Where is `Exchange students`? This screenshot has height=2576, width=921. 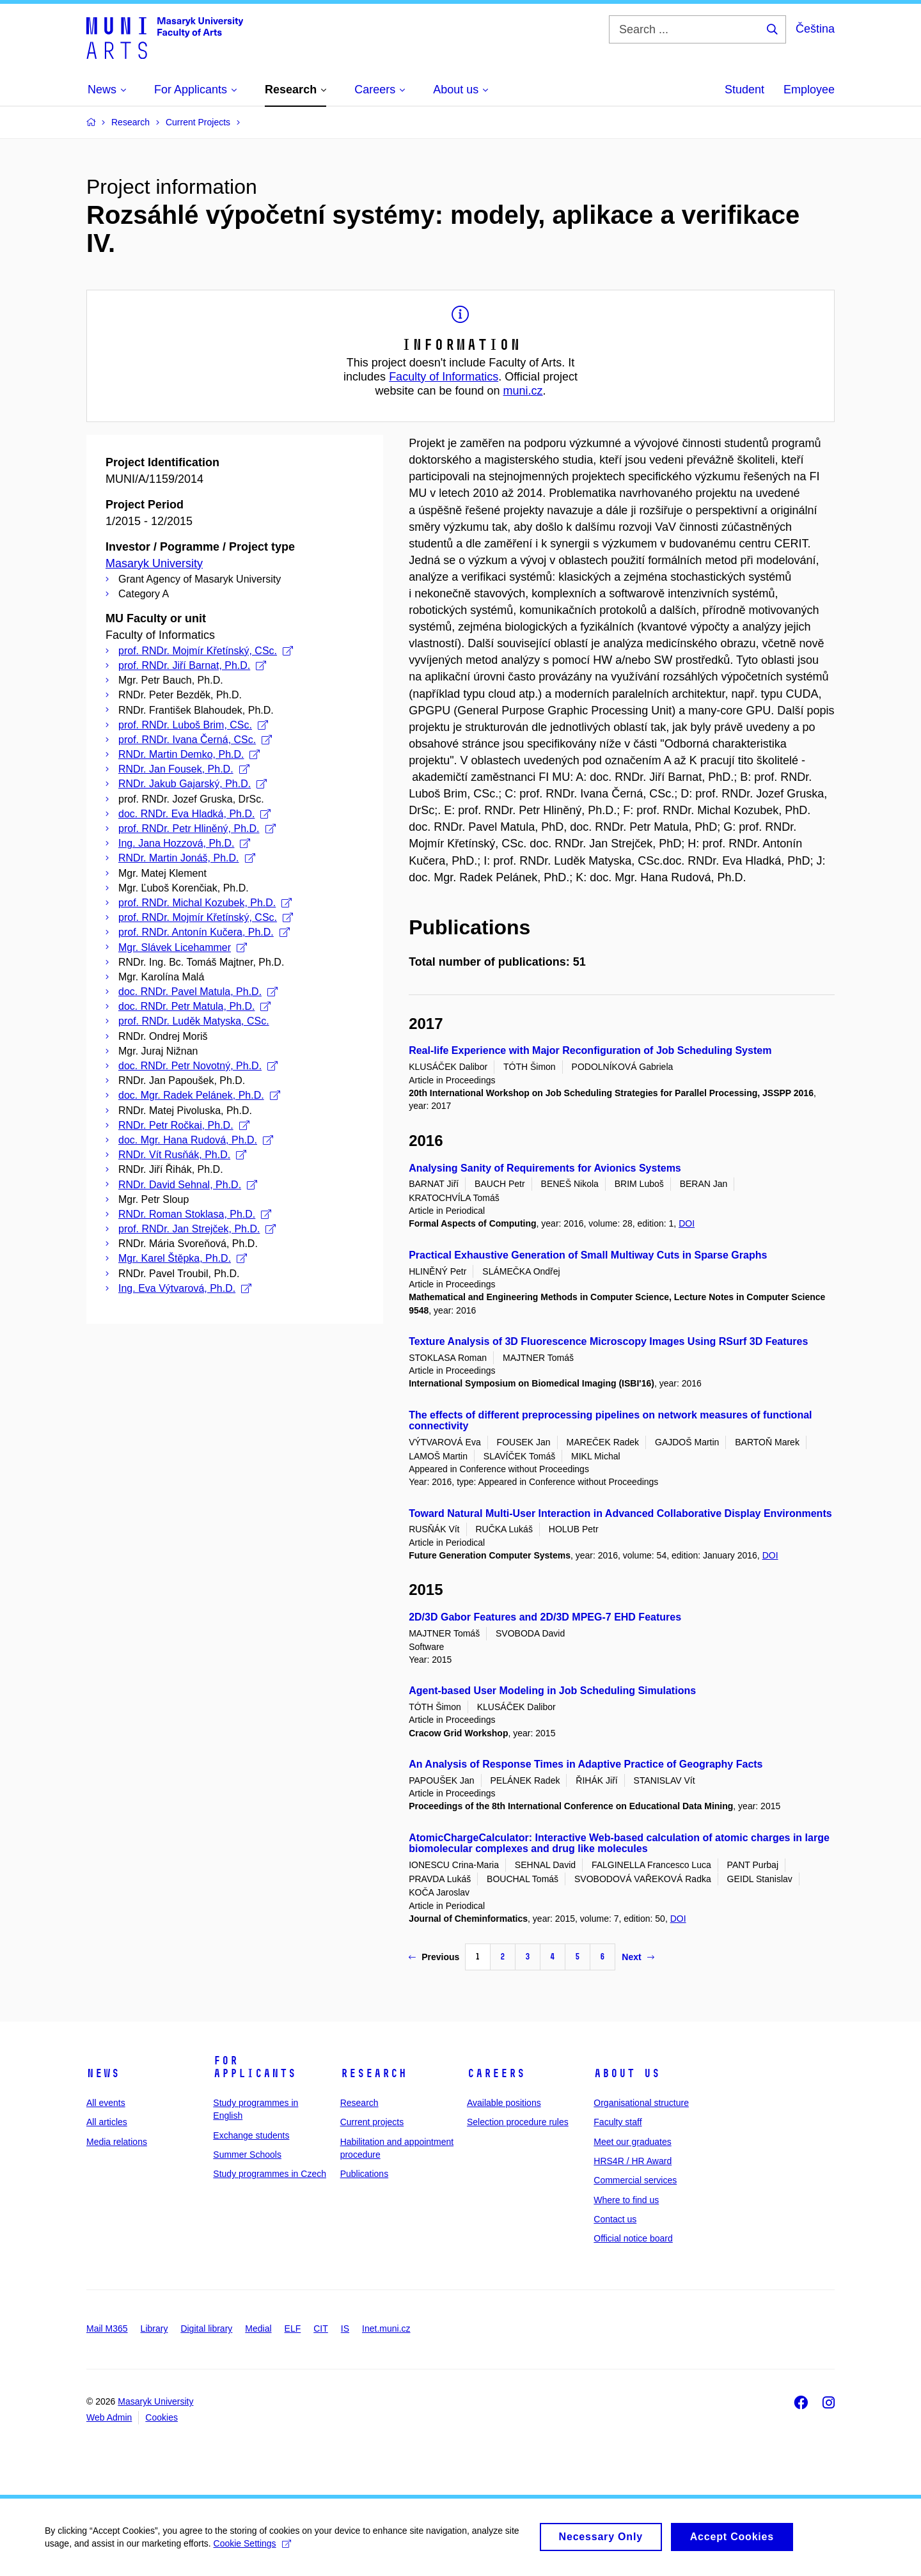
Exchange students is located at coordinates (251, 2135).